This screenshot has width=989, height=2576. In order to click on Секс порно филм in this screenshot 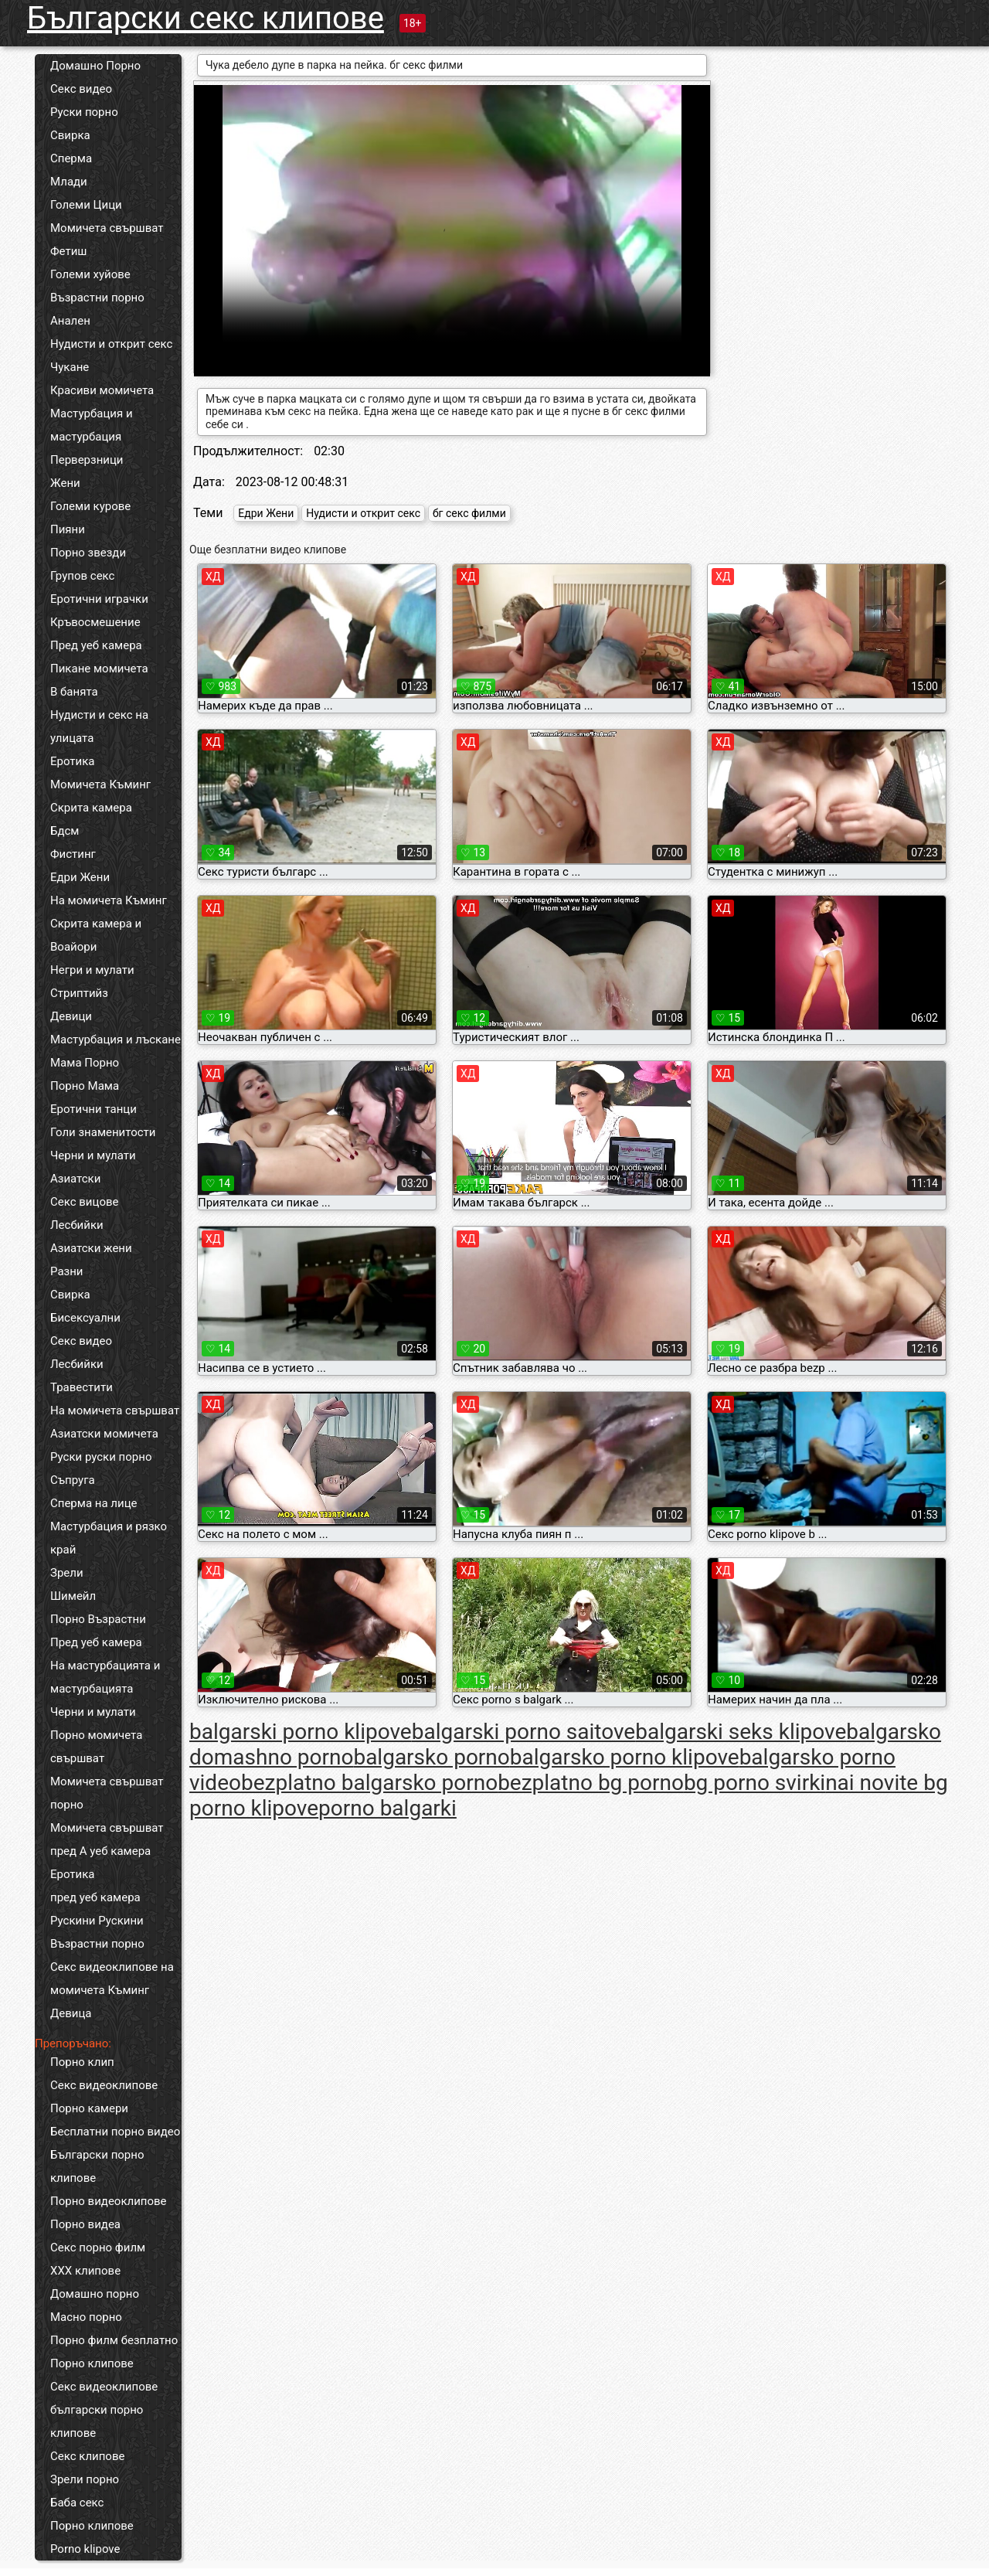, I will do `click(97, 2247)`.